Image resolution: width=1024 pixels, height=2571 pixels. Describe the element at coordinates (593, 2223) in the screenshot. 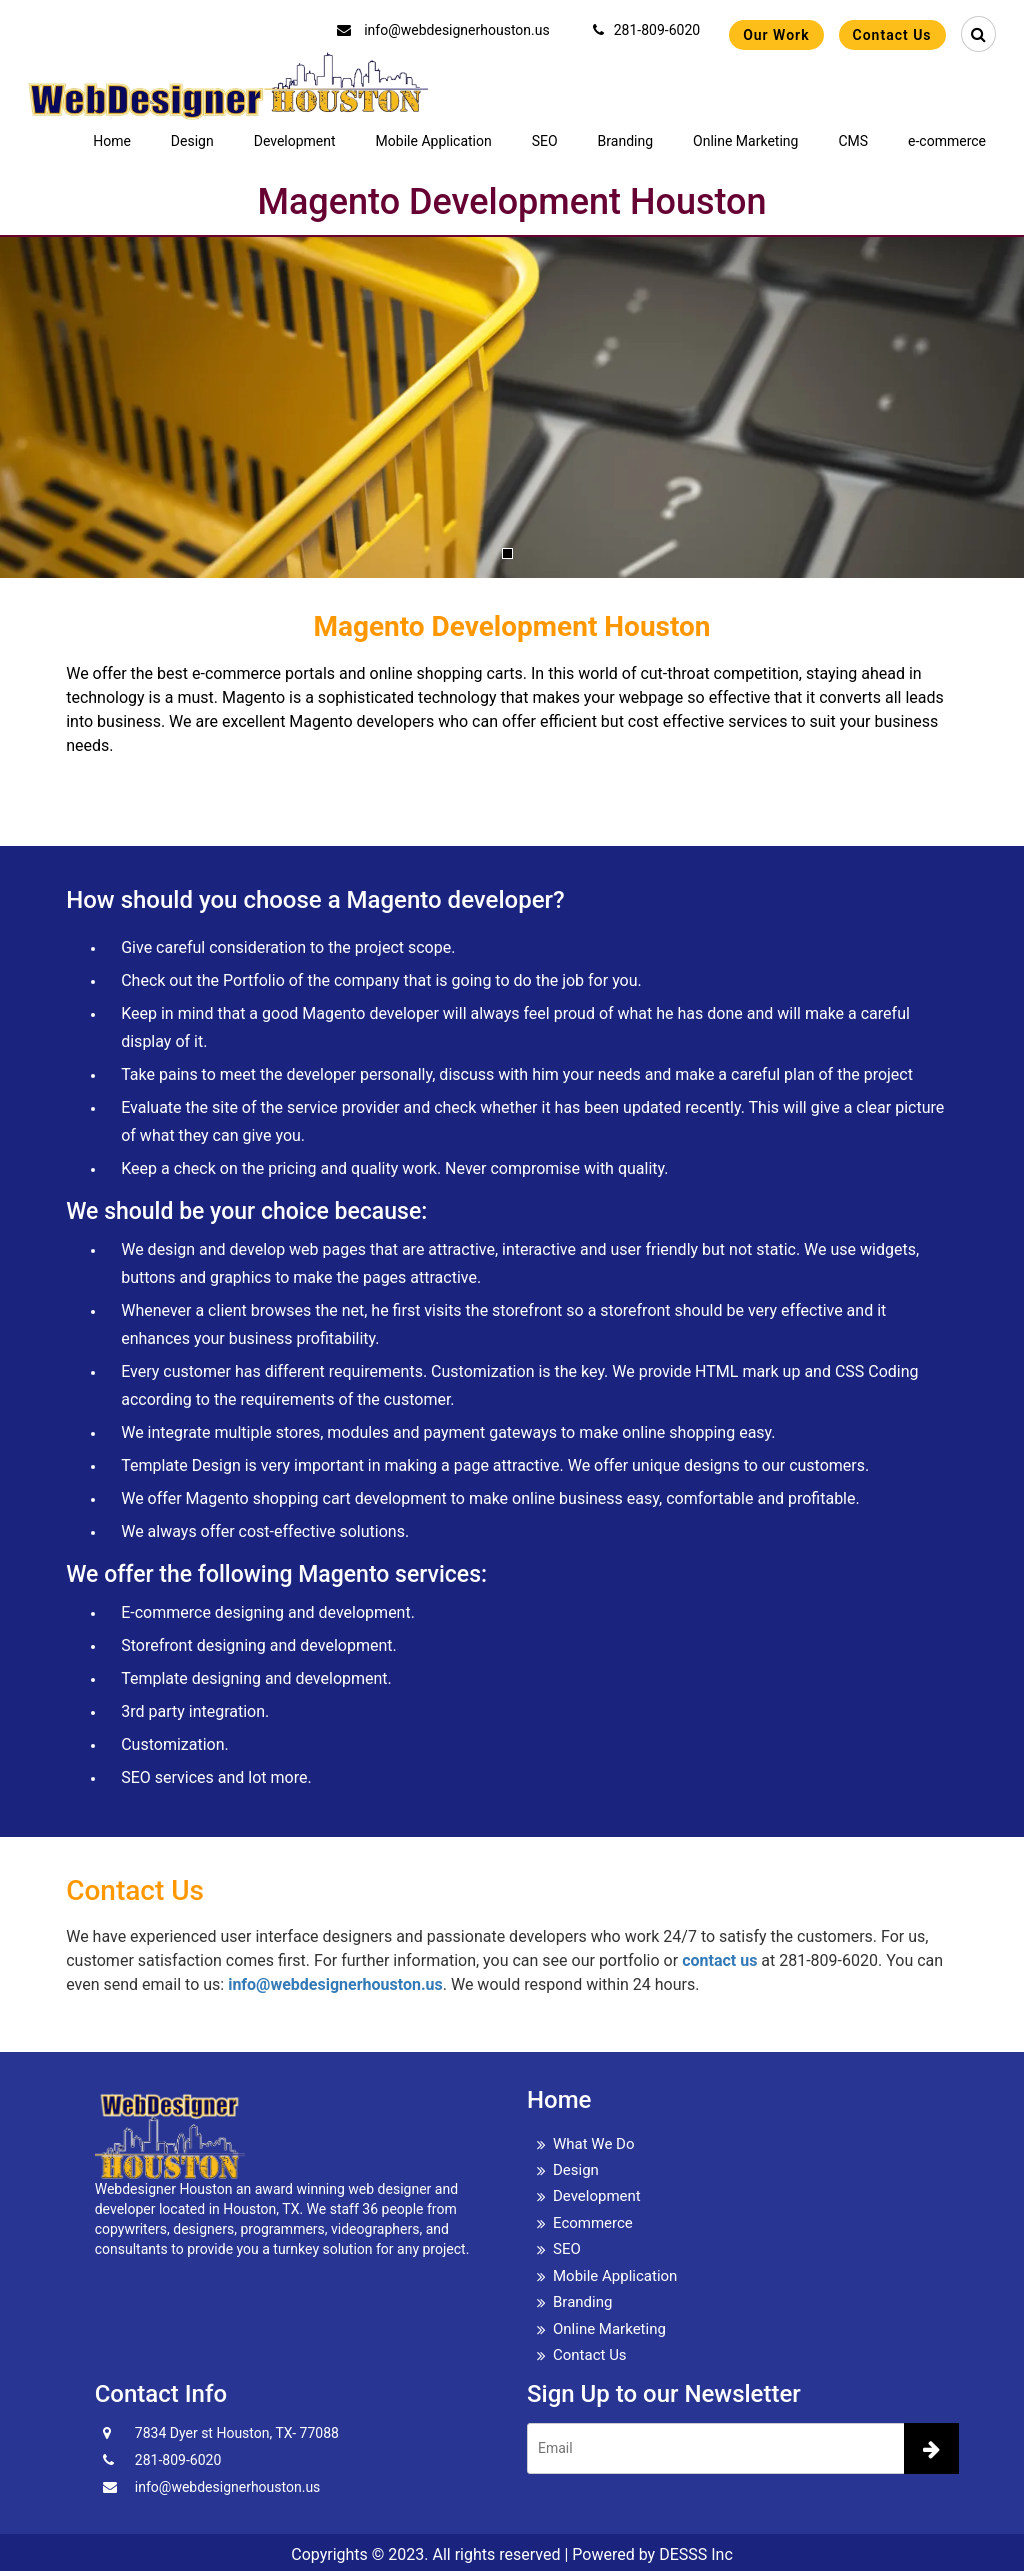

I see `Ecommerce` at that location.